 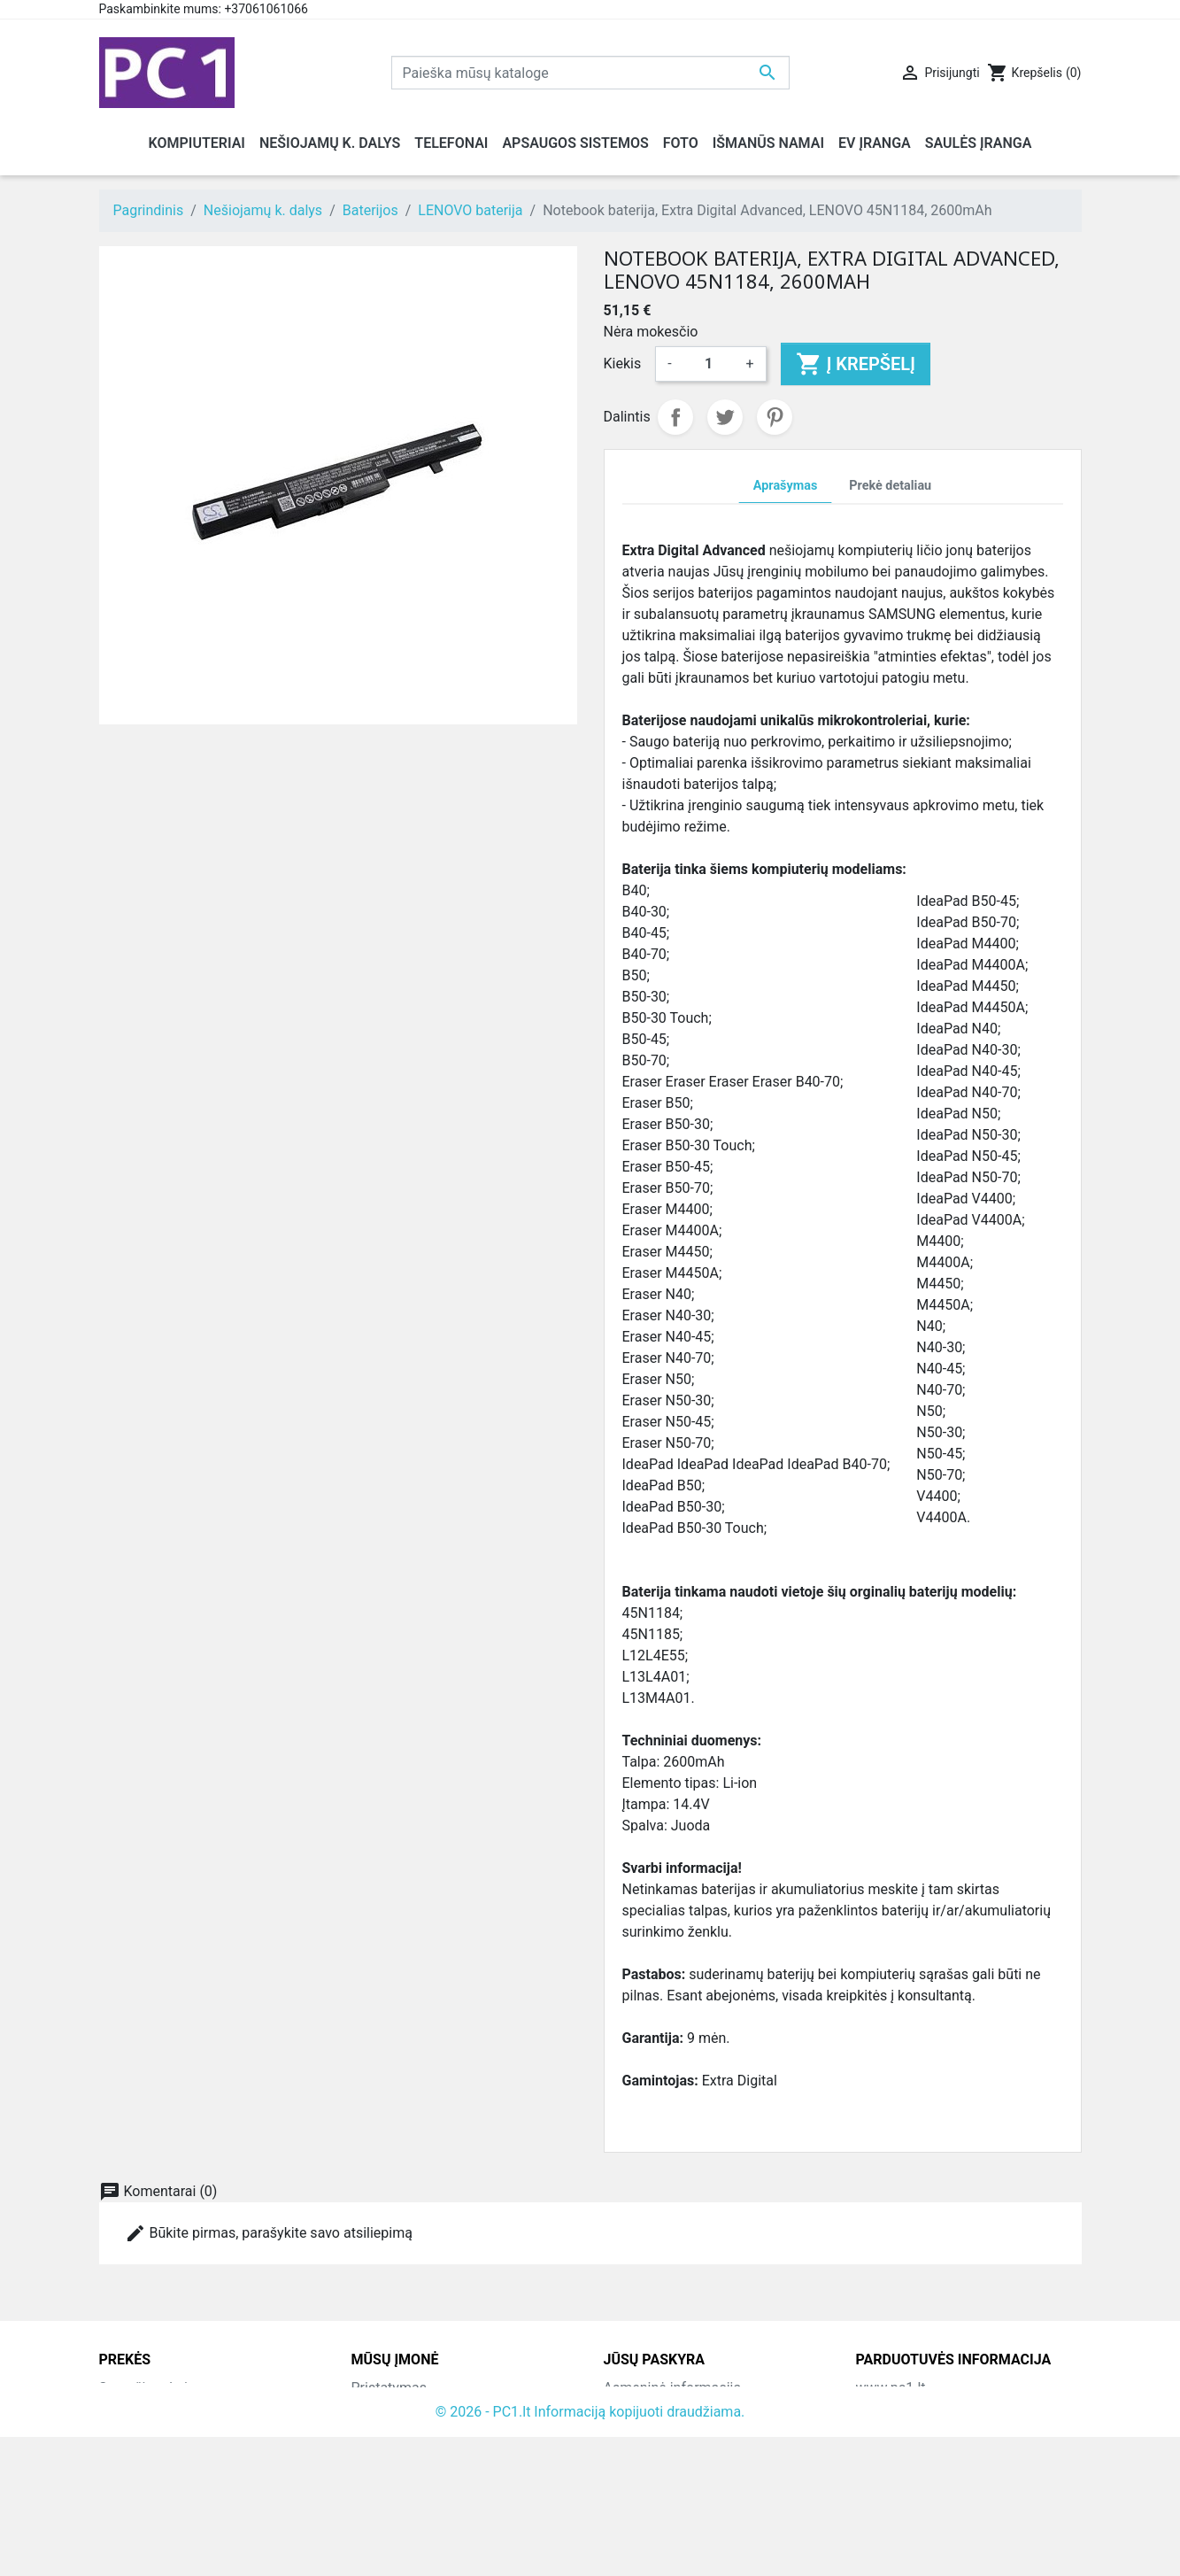 What do you see at coordinates (785, 485) in the screenshot?
I see `Aprašymas [tab]` at bounding box center [785, 485].